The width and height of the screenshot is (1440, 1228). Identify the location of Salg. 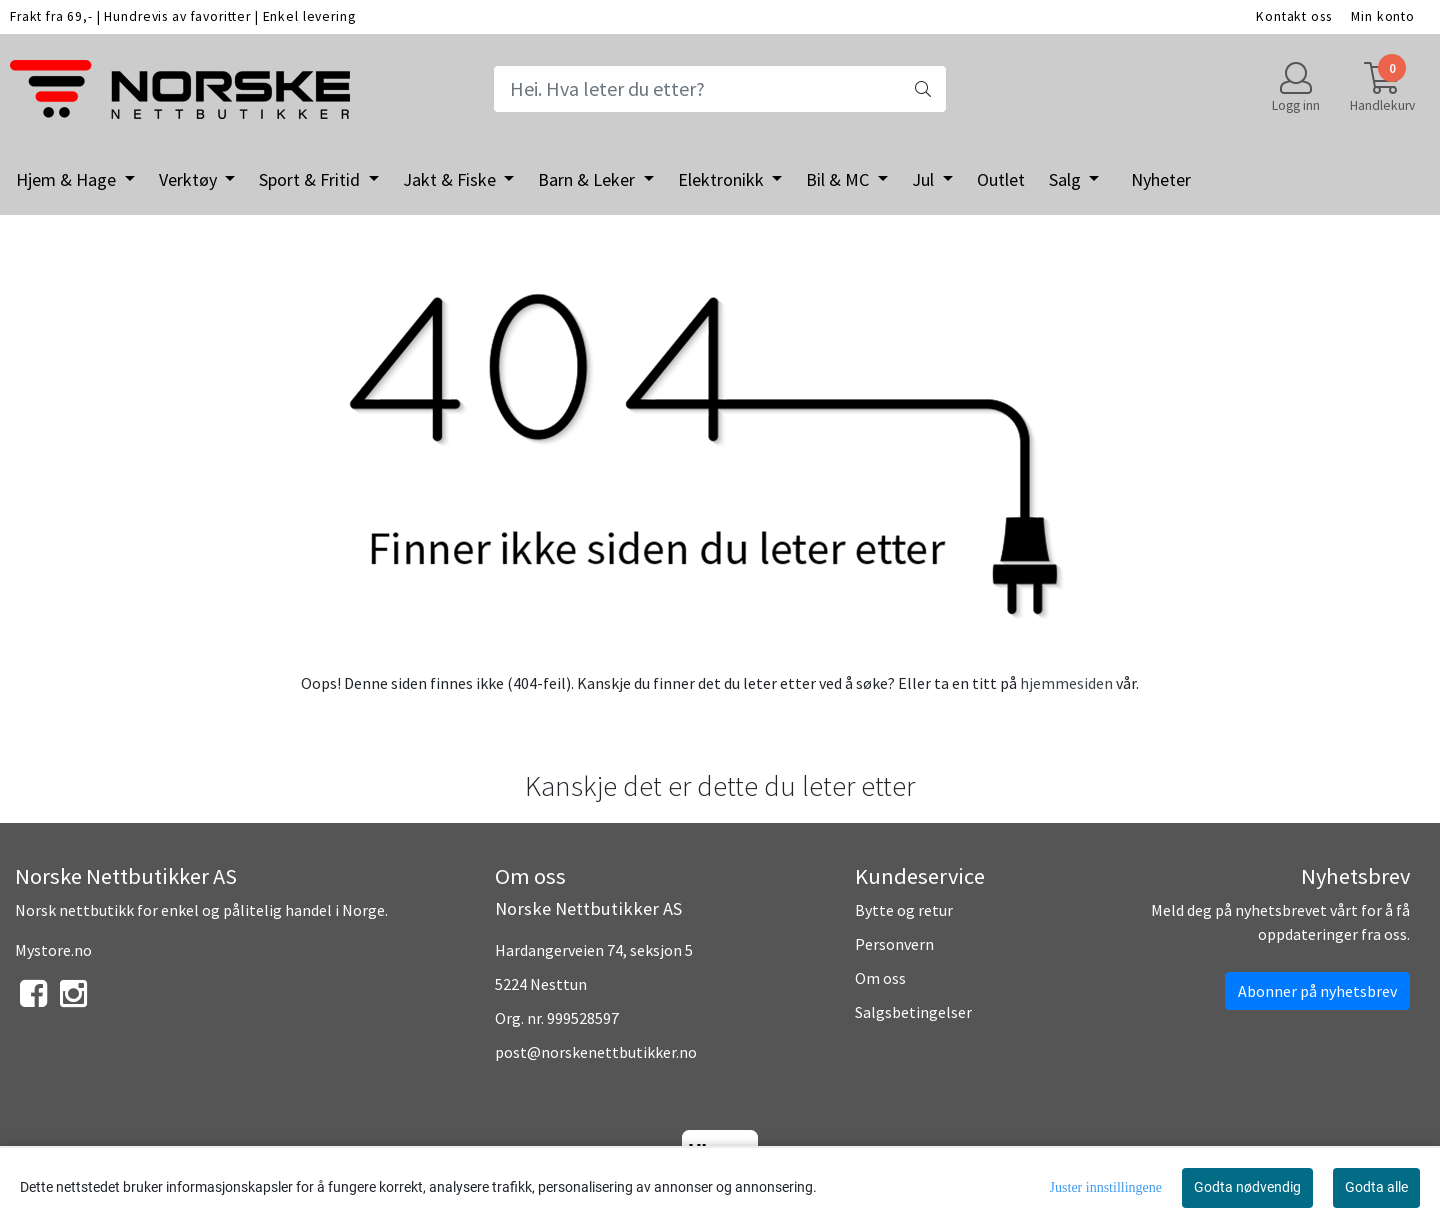
(1067, 179).